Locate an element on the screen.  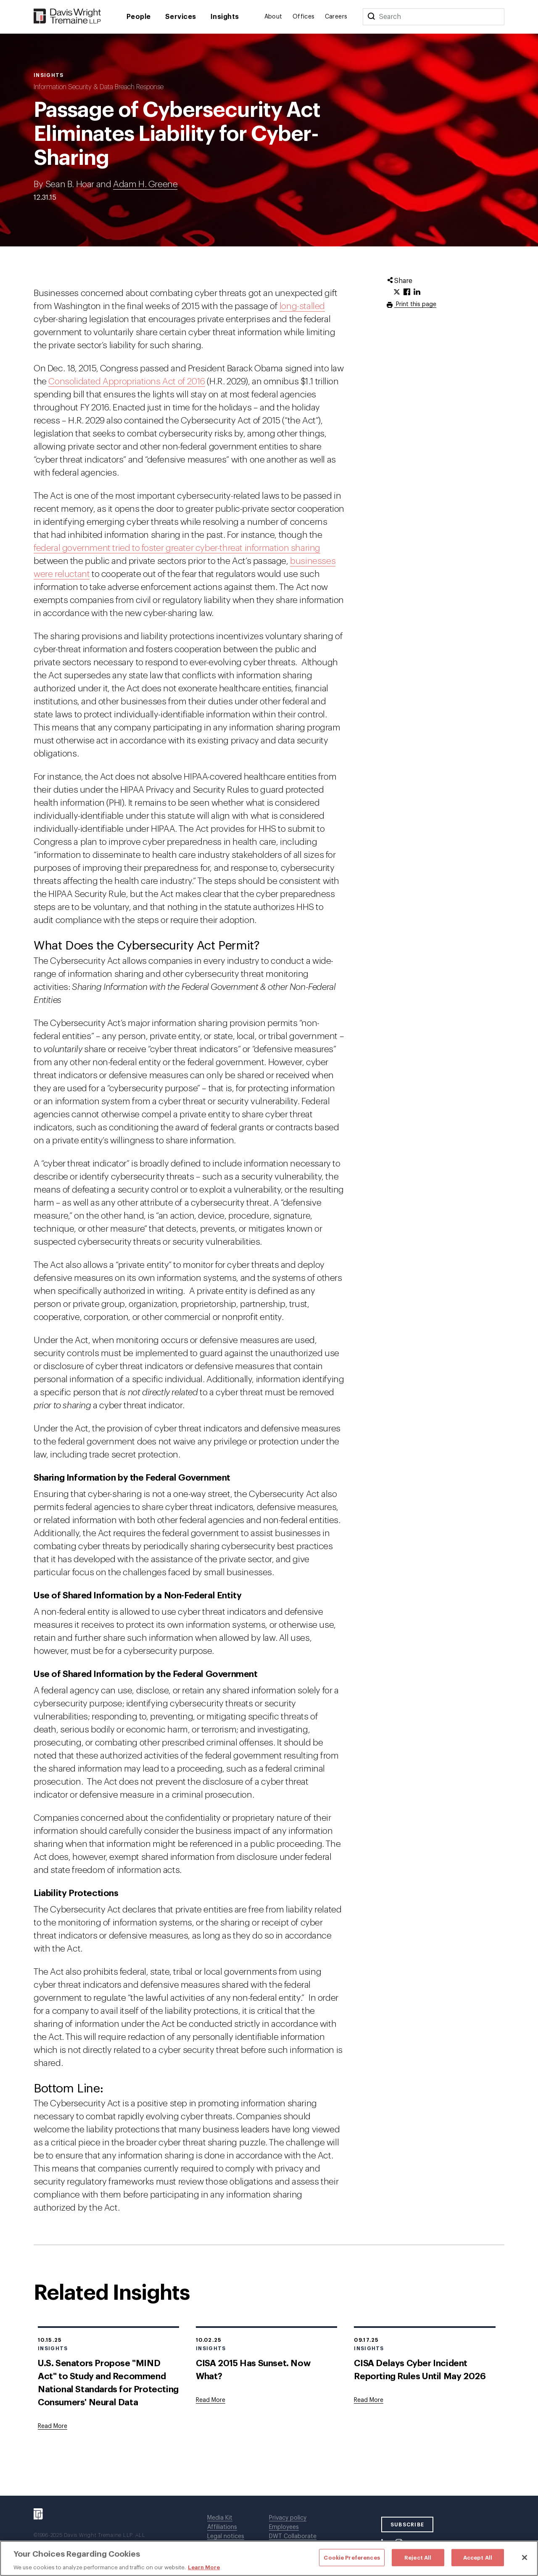
Information Security & Data Breach Response is located at coordinates (99, 87).